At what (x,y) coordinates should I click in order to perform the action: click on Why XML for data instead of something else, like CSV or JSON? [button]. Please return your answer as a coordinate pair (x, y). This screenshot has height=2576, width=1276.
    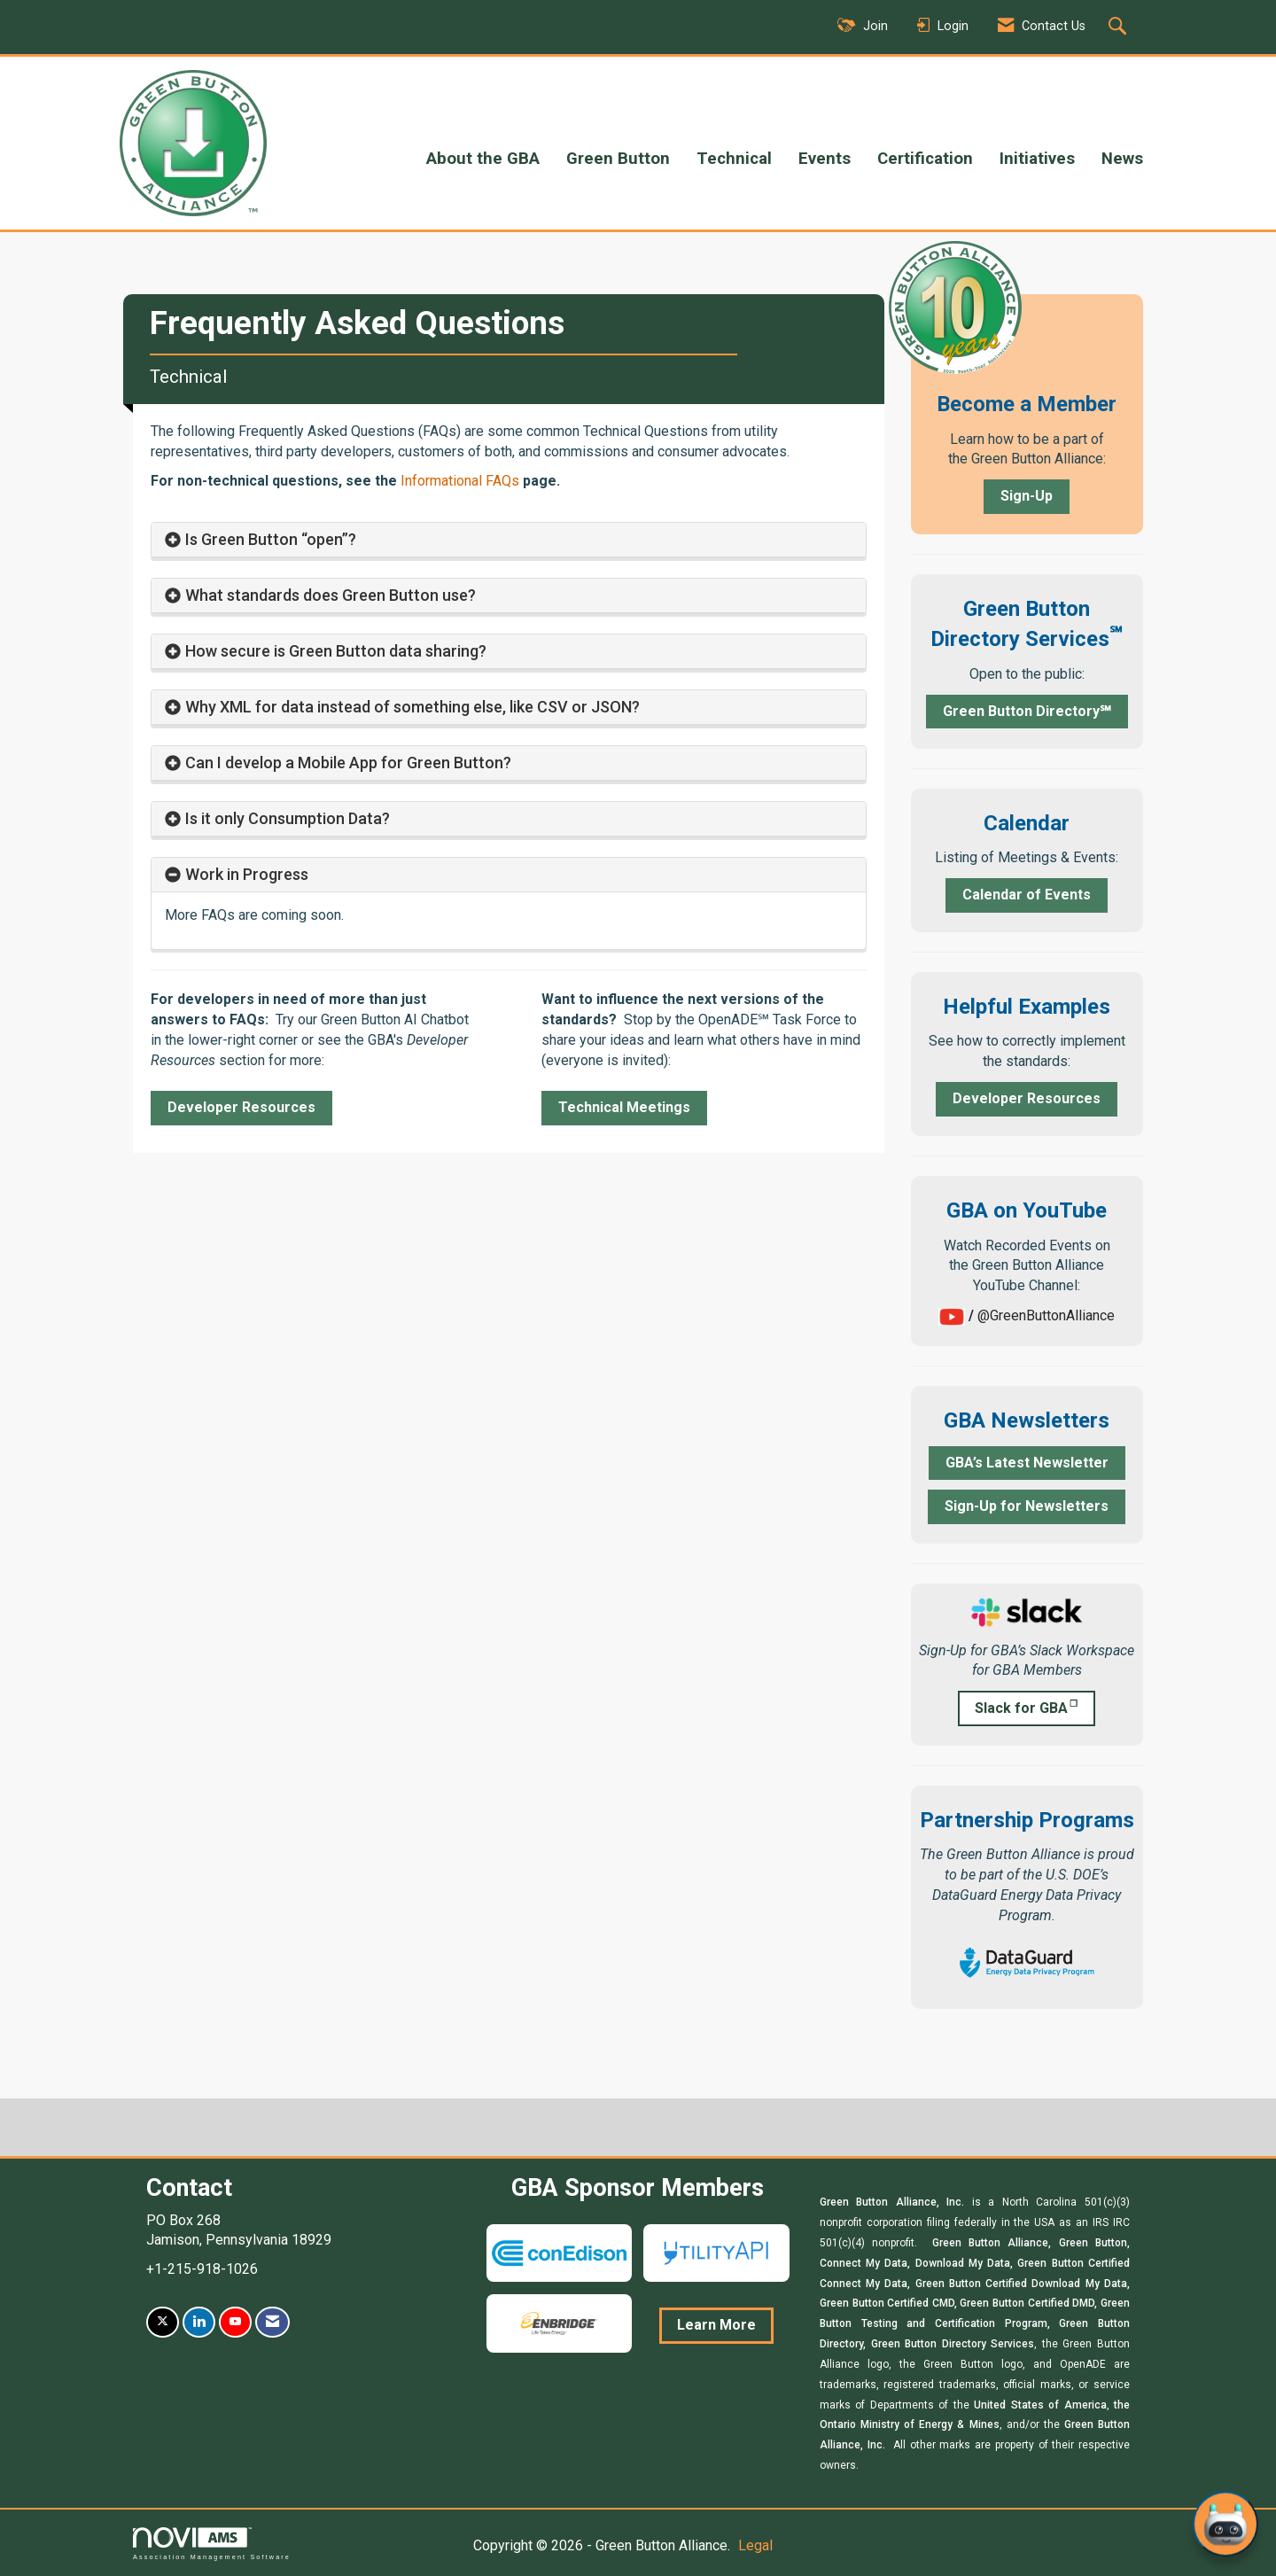
    Looking at the image, I should click on (412, 706).